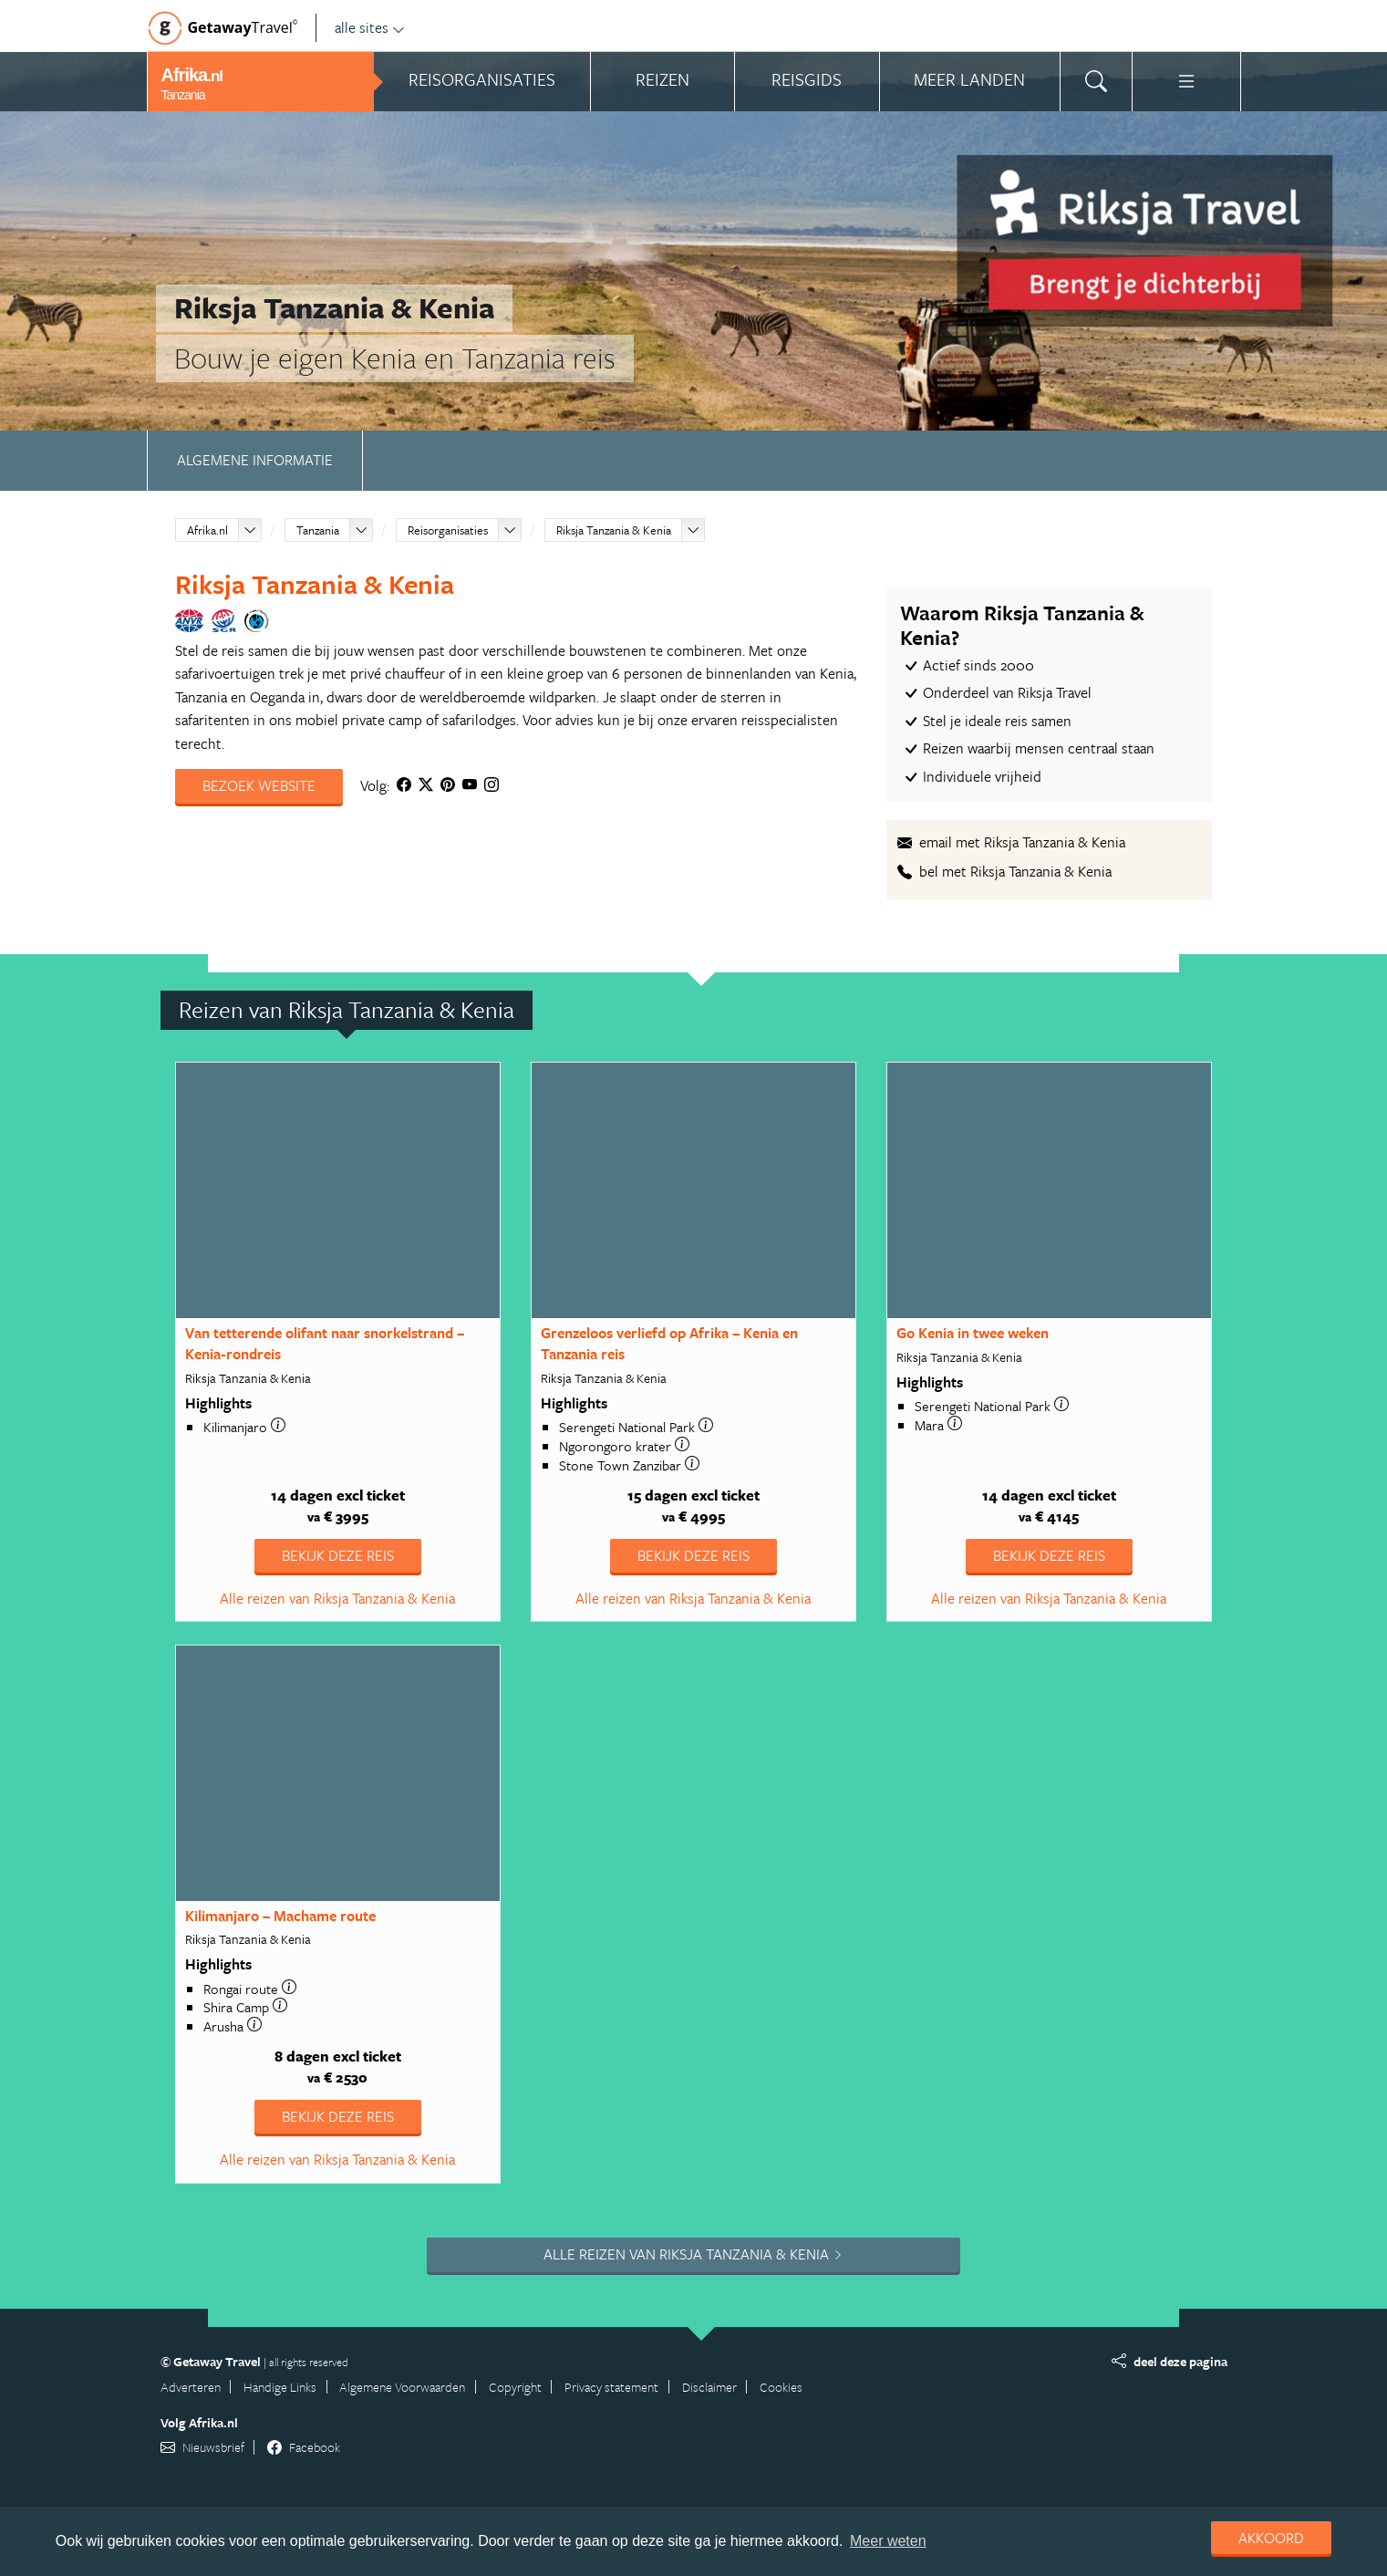 Image resolution: width=1387 pixels, height=2576 pixels. What do you see at coordinates (611, 2386) in the screenshot?
I see `Privacy statement` at bounding box center [611, 2386].